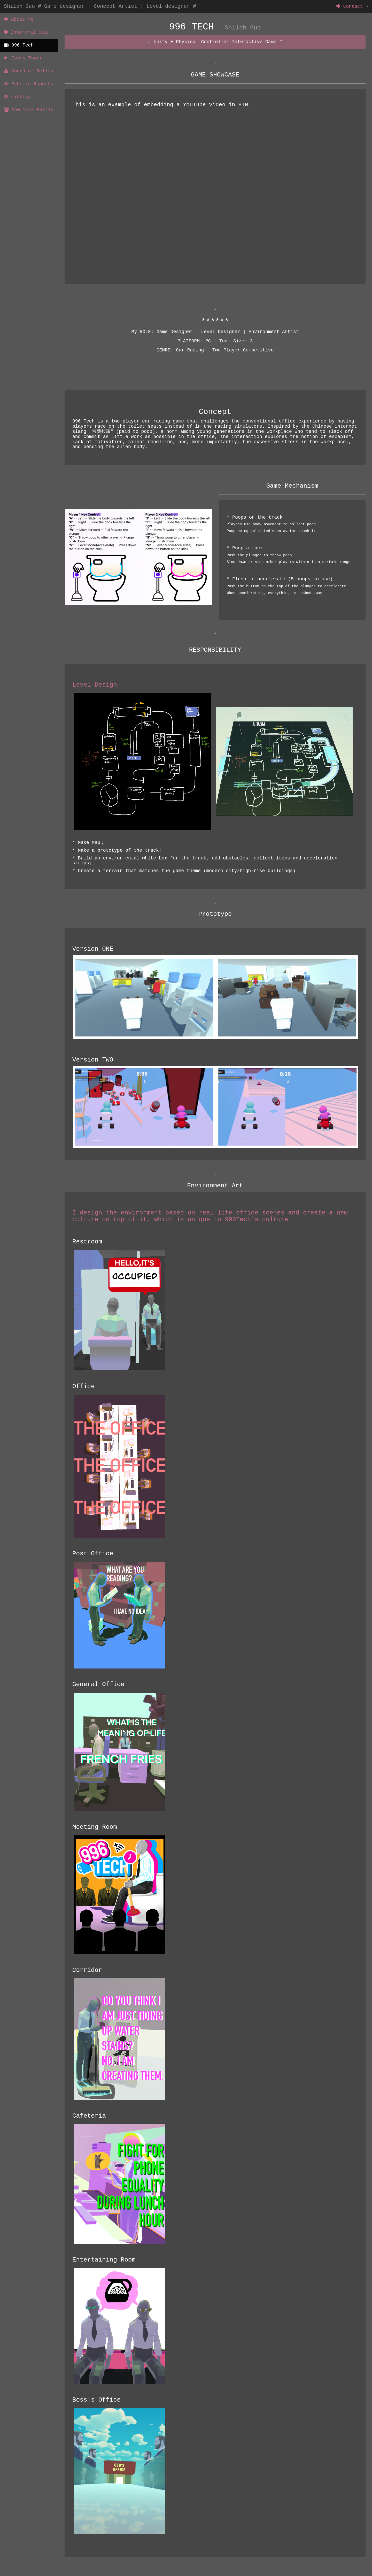 The width and height of the screenshot is (372, 2576). I want to click on 996 Tech, so click(19, 45).